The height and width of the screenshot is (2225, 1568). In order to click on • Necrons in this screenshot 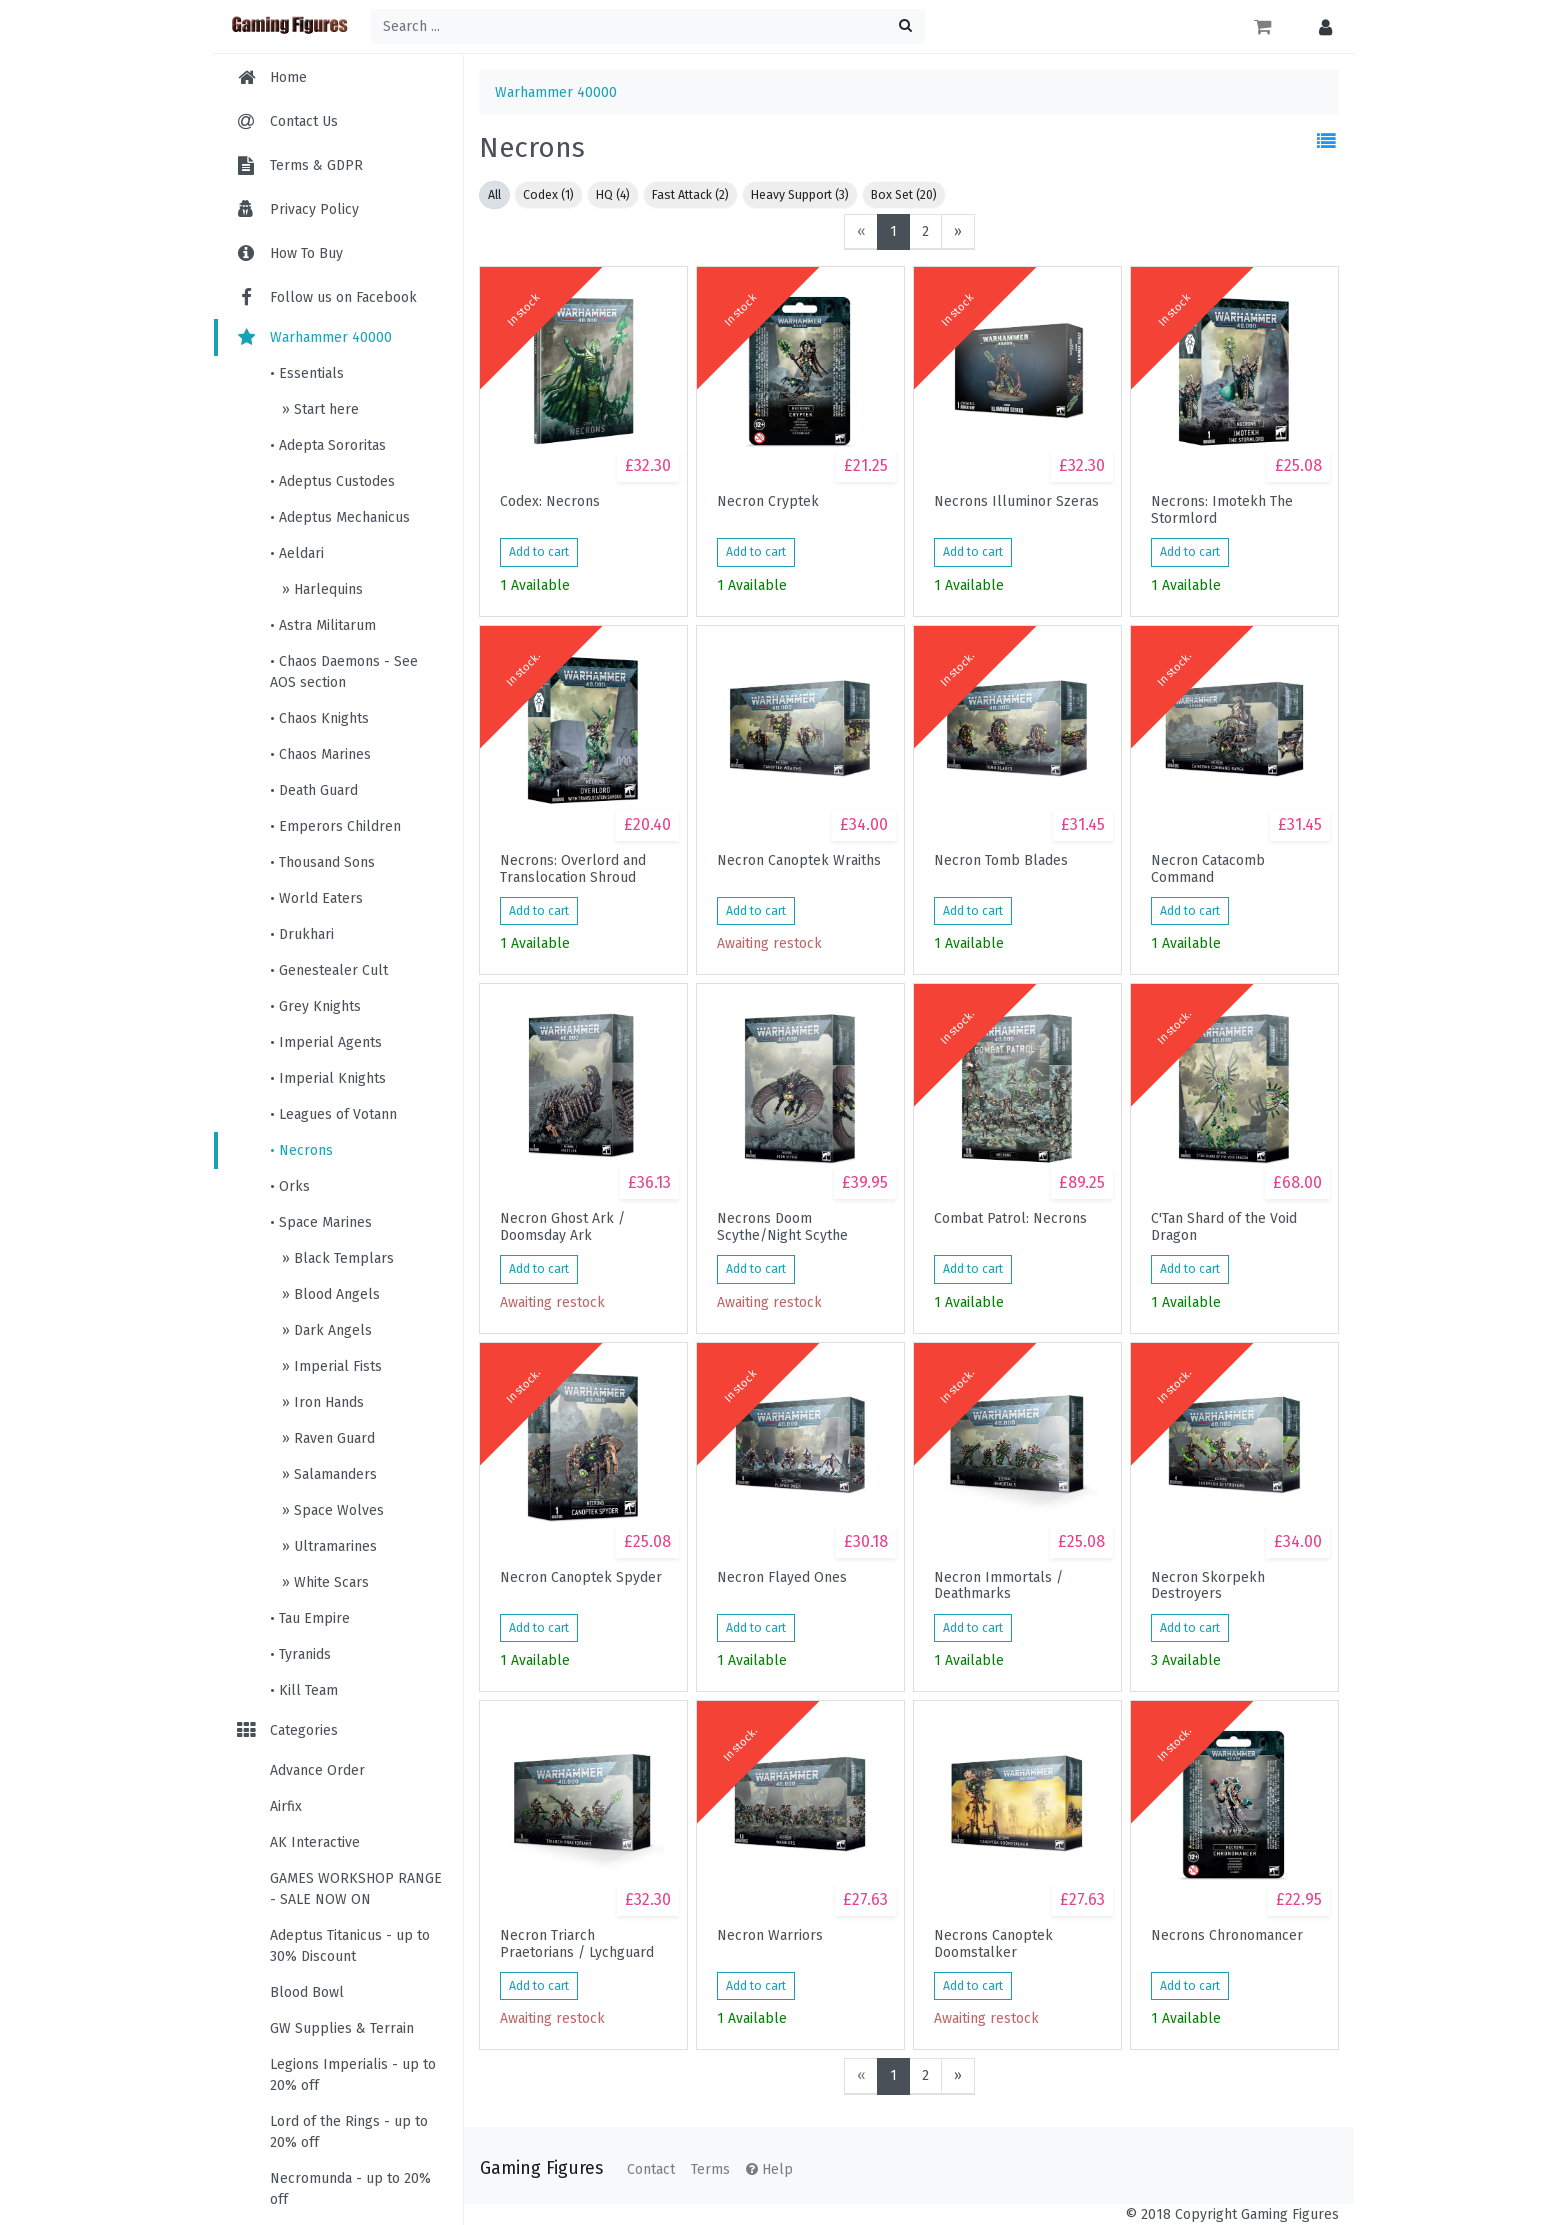, I will do `click(301, 1150)`.